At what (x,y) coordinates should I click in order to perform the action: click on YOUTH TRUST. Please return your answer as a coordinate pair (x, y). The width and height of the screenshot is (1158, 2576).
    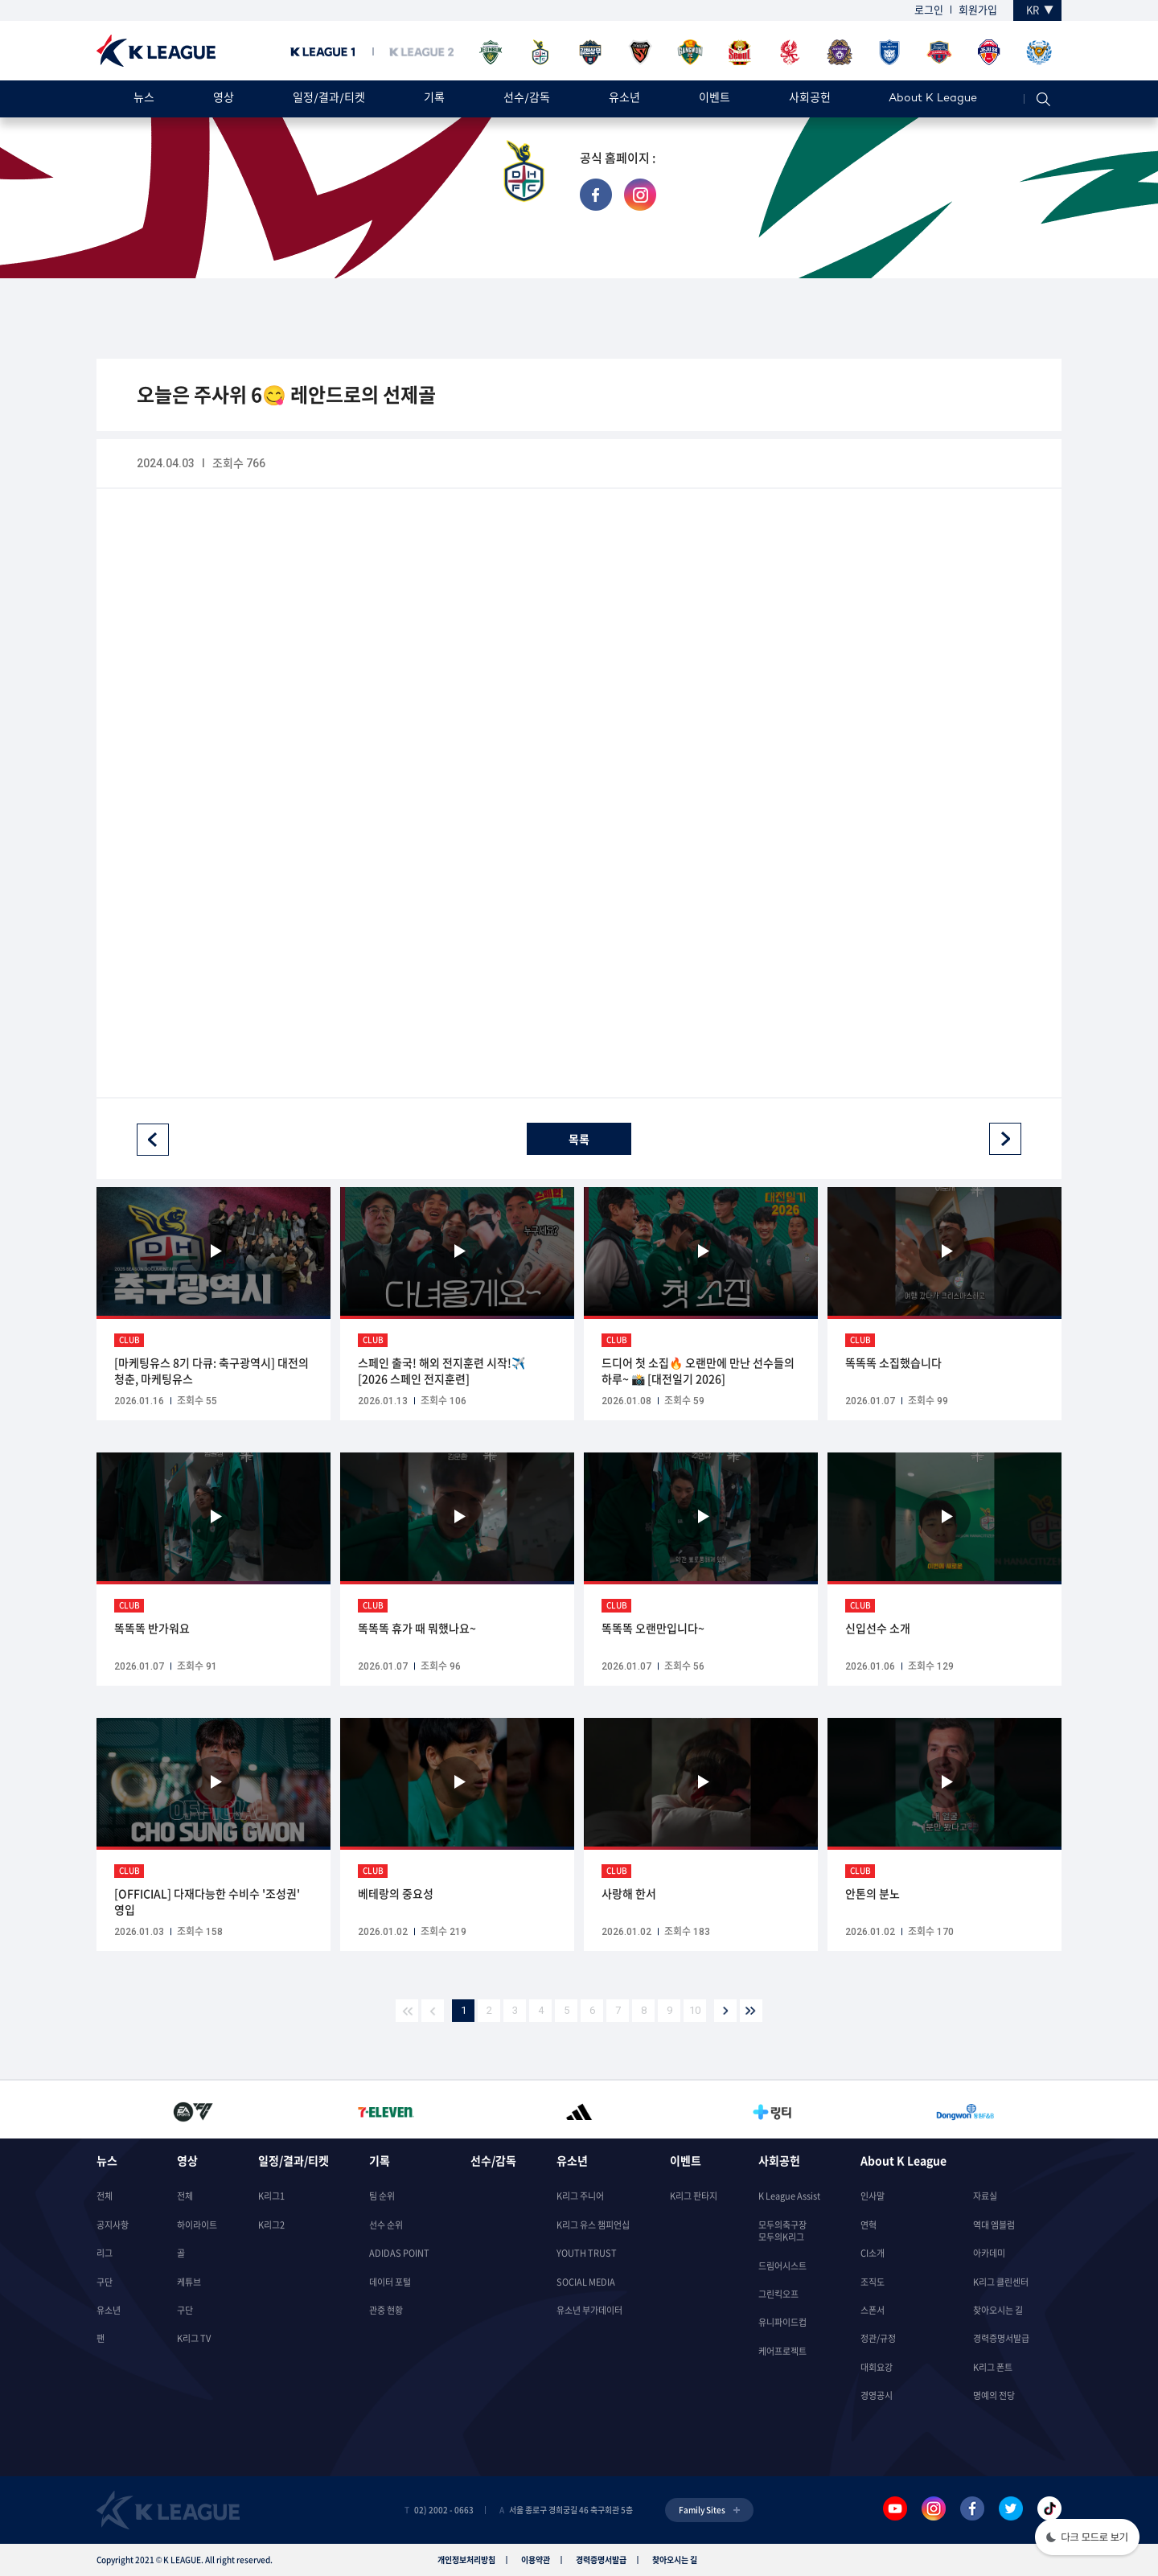
    Looking at the image, I should click on (586, 2253).